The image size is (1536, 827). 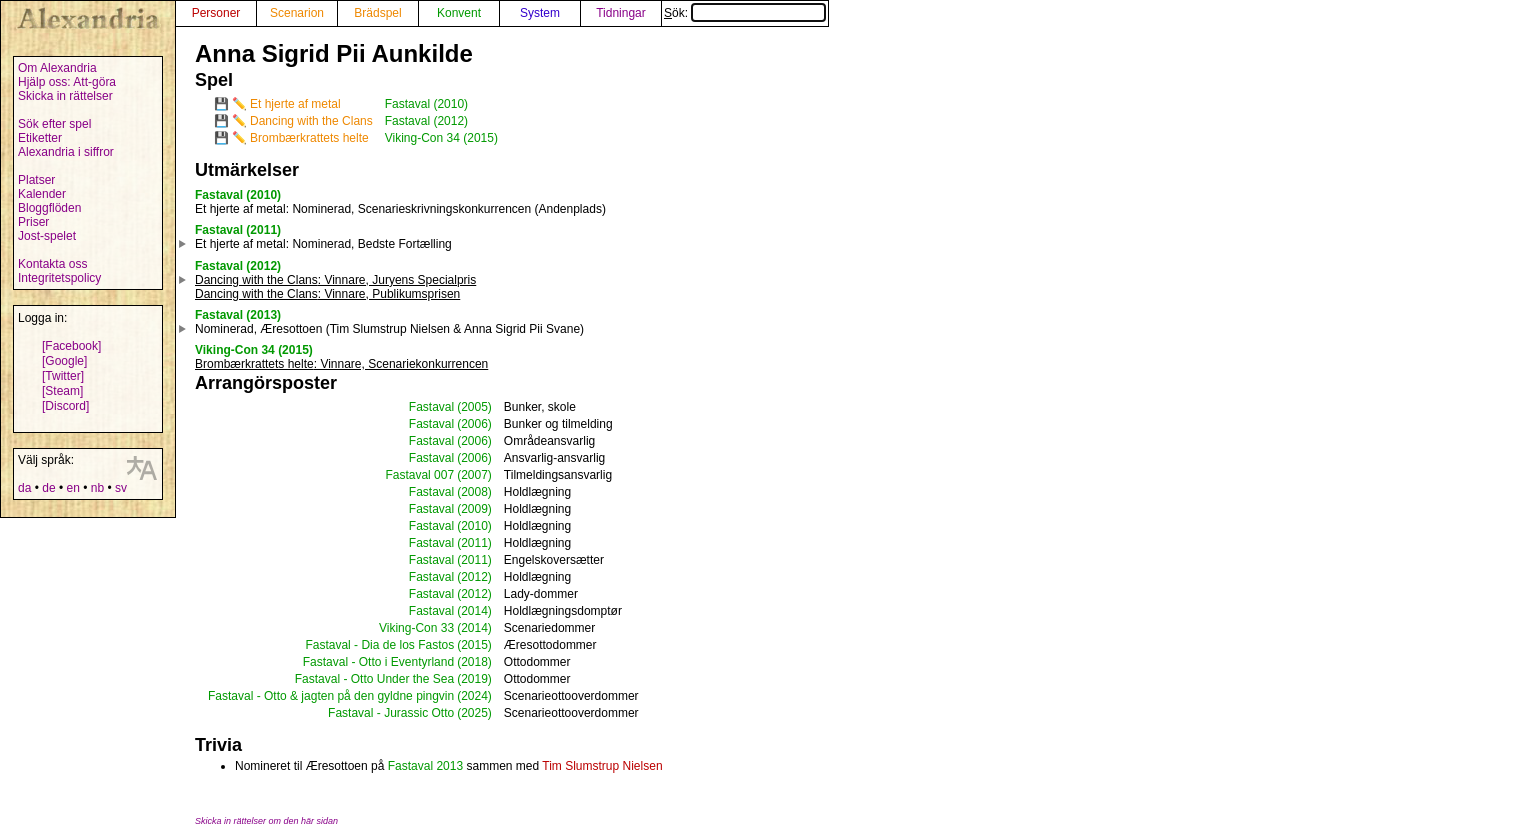 I want to click on [Google], so click(x=64, y=361).